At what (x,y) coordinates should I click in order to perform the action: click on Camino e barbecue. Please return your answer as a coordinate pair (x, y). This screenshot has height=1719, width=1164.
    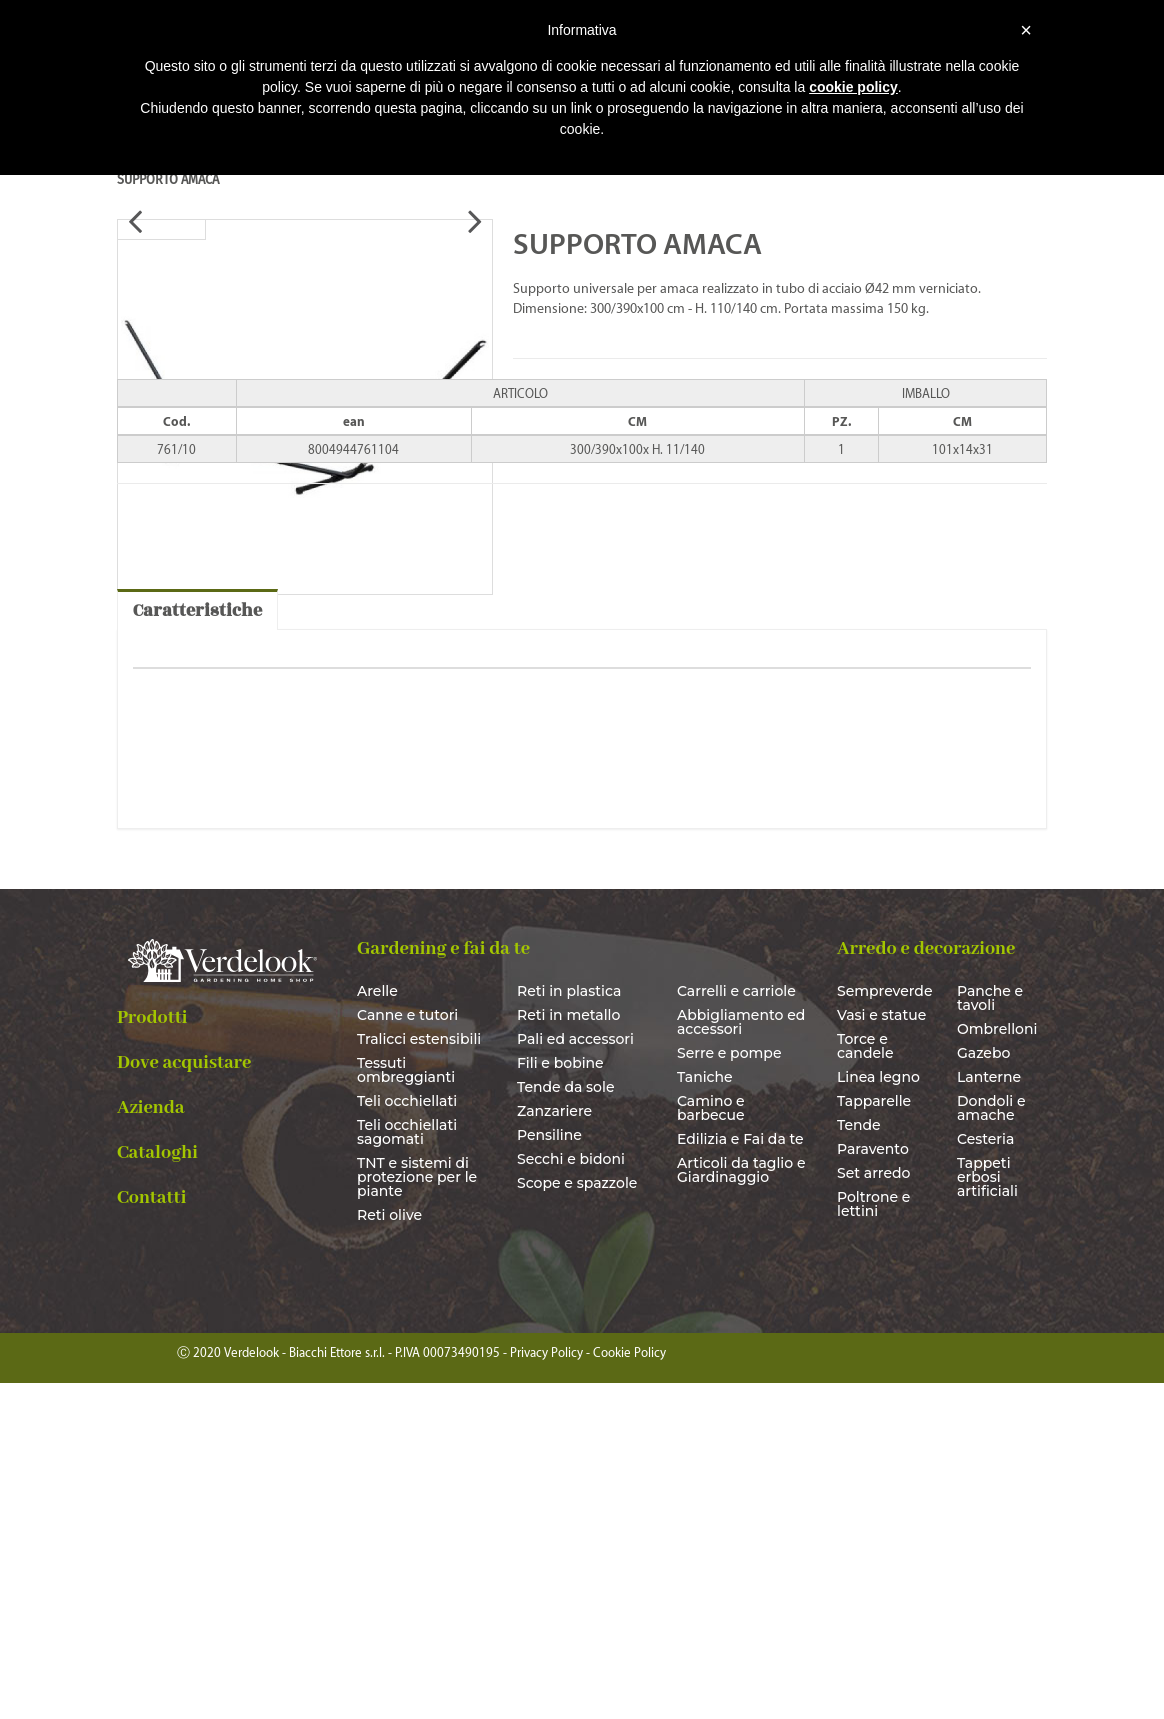
    Looking at the image, I should click on (711, 1445).